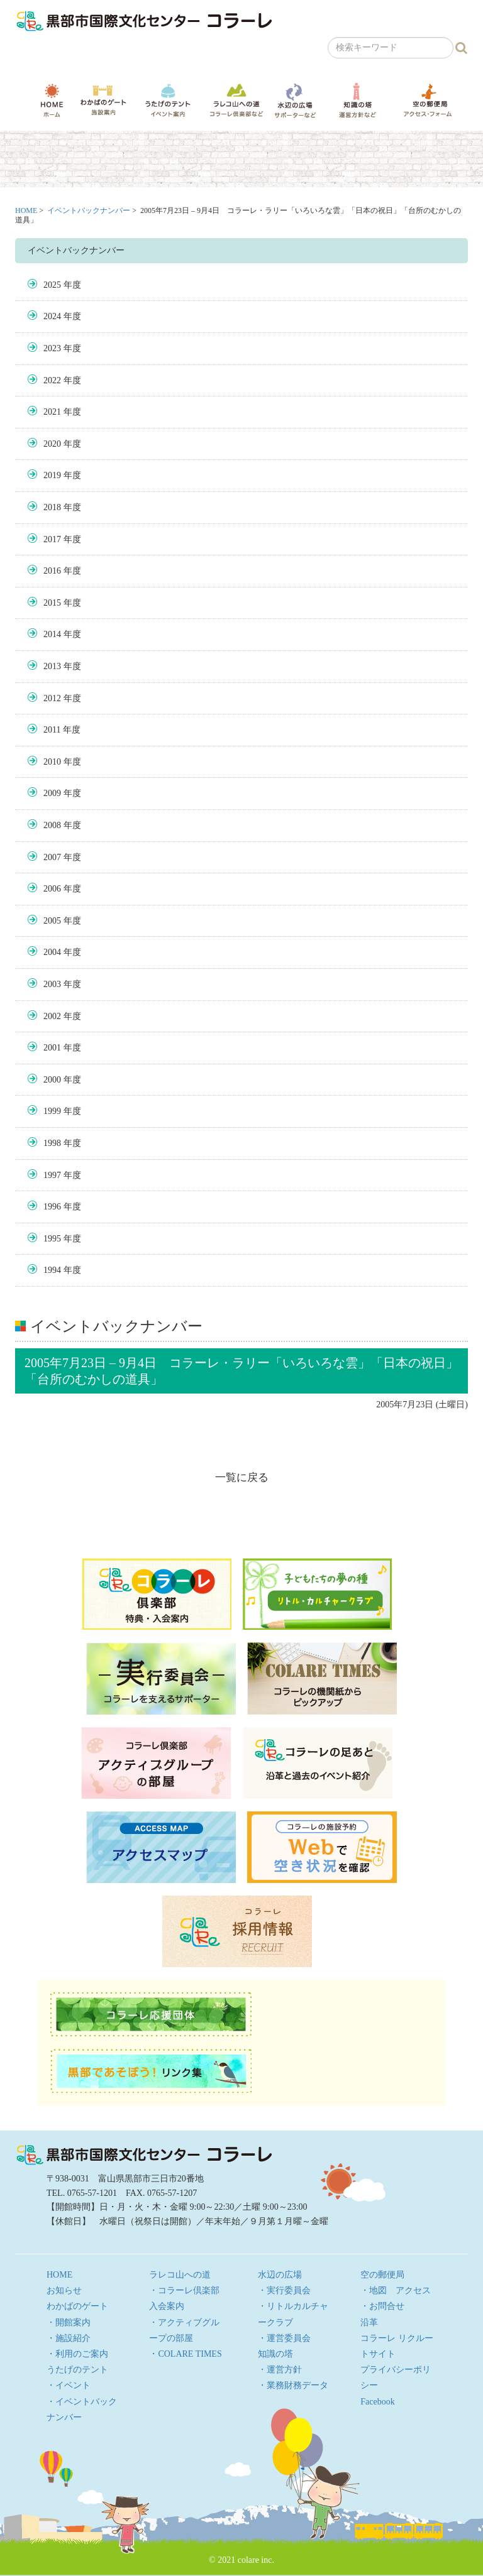 The image size is (483, 2576). What do you see at coordinates (427, 100) in the screenshot?
I see `空の郵便局` at bounding box center [427, 100].